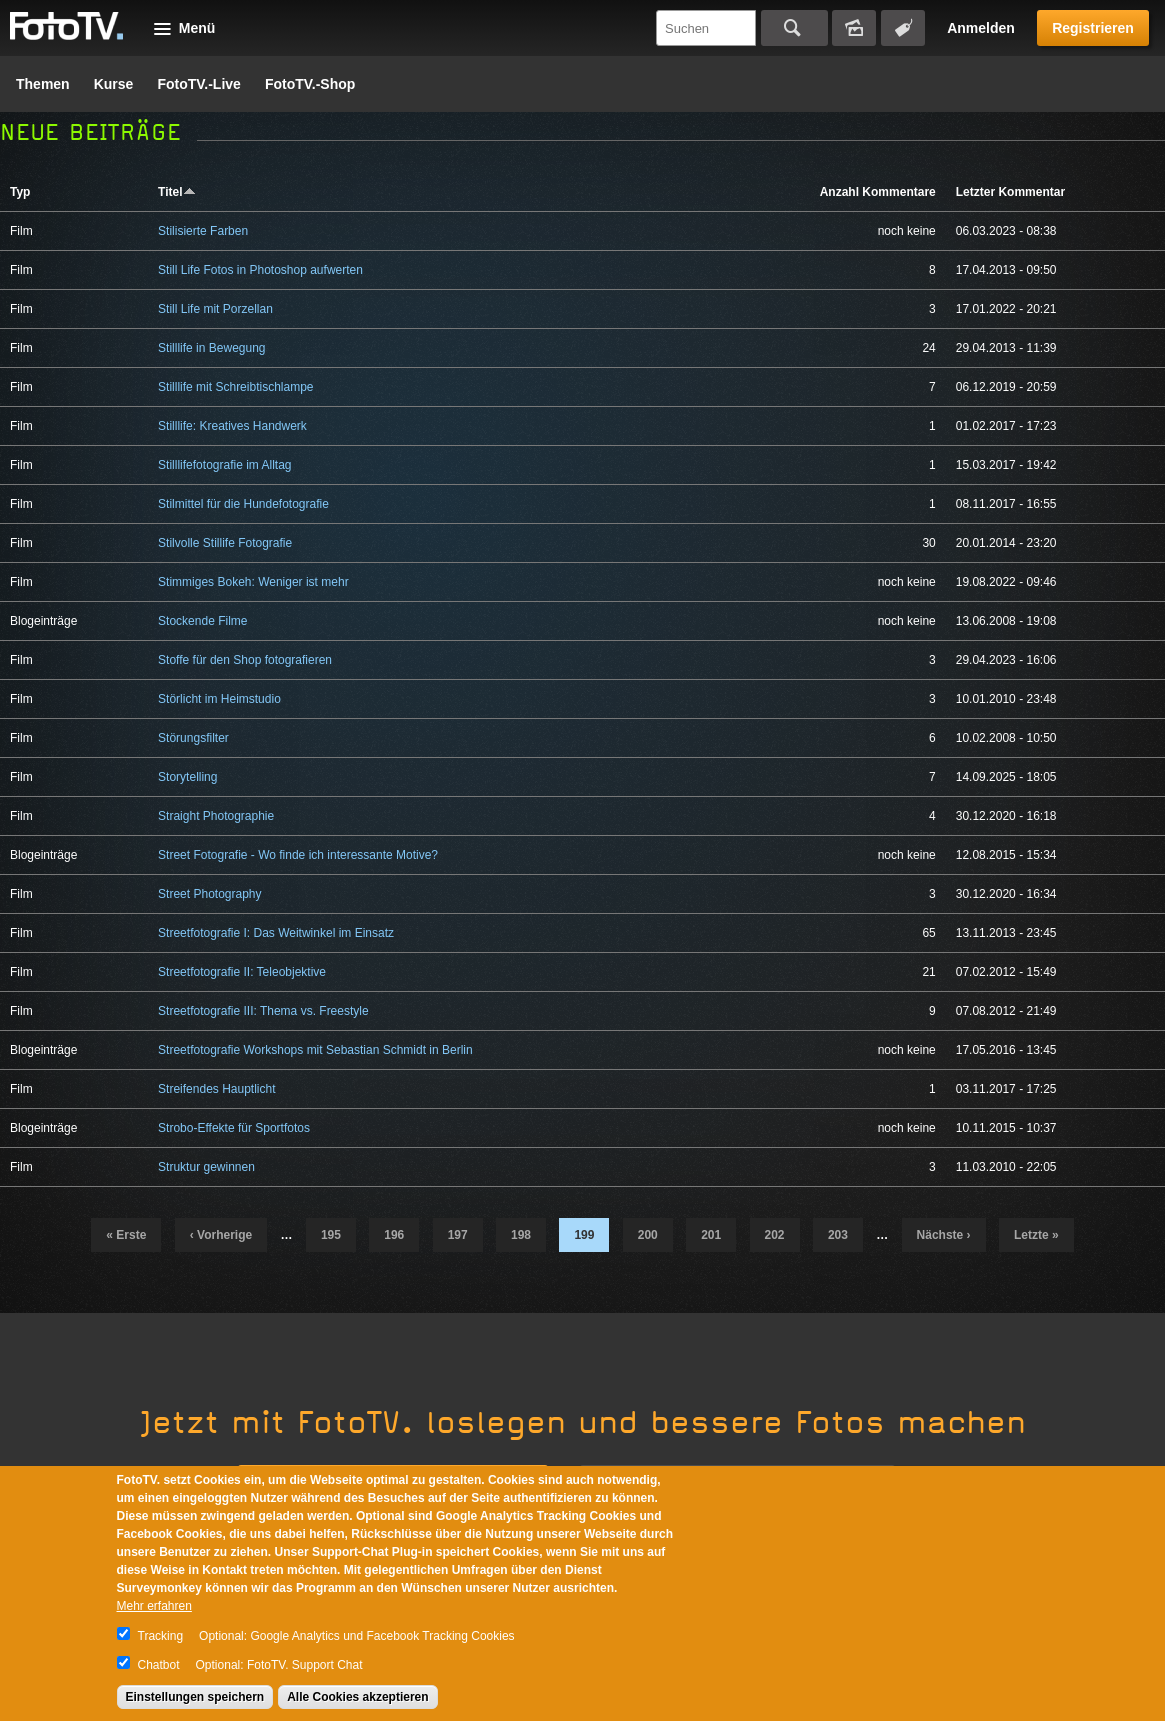 The image size is (1165, 1721). Describe the element at coordinates (176, 192) in the screenshot. I see `Titel` at that location.